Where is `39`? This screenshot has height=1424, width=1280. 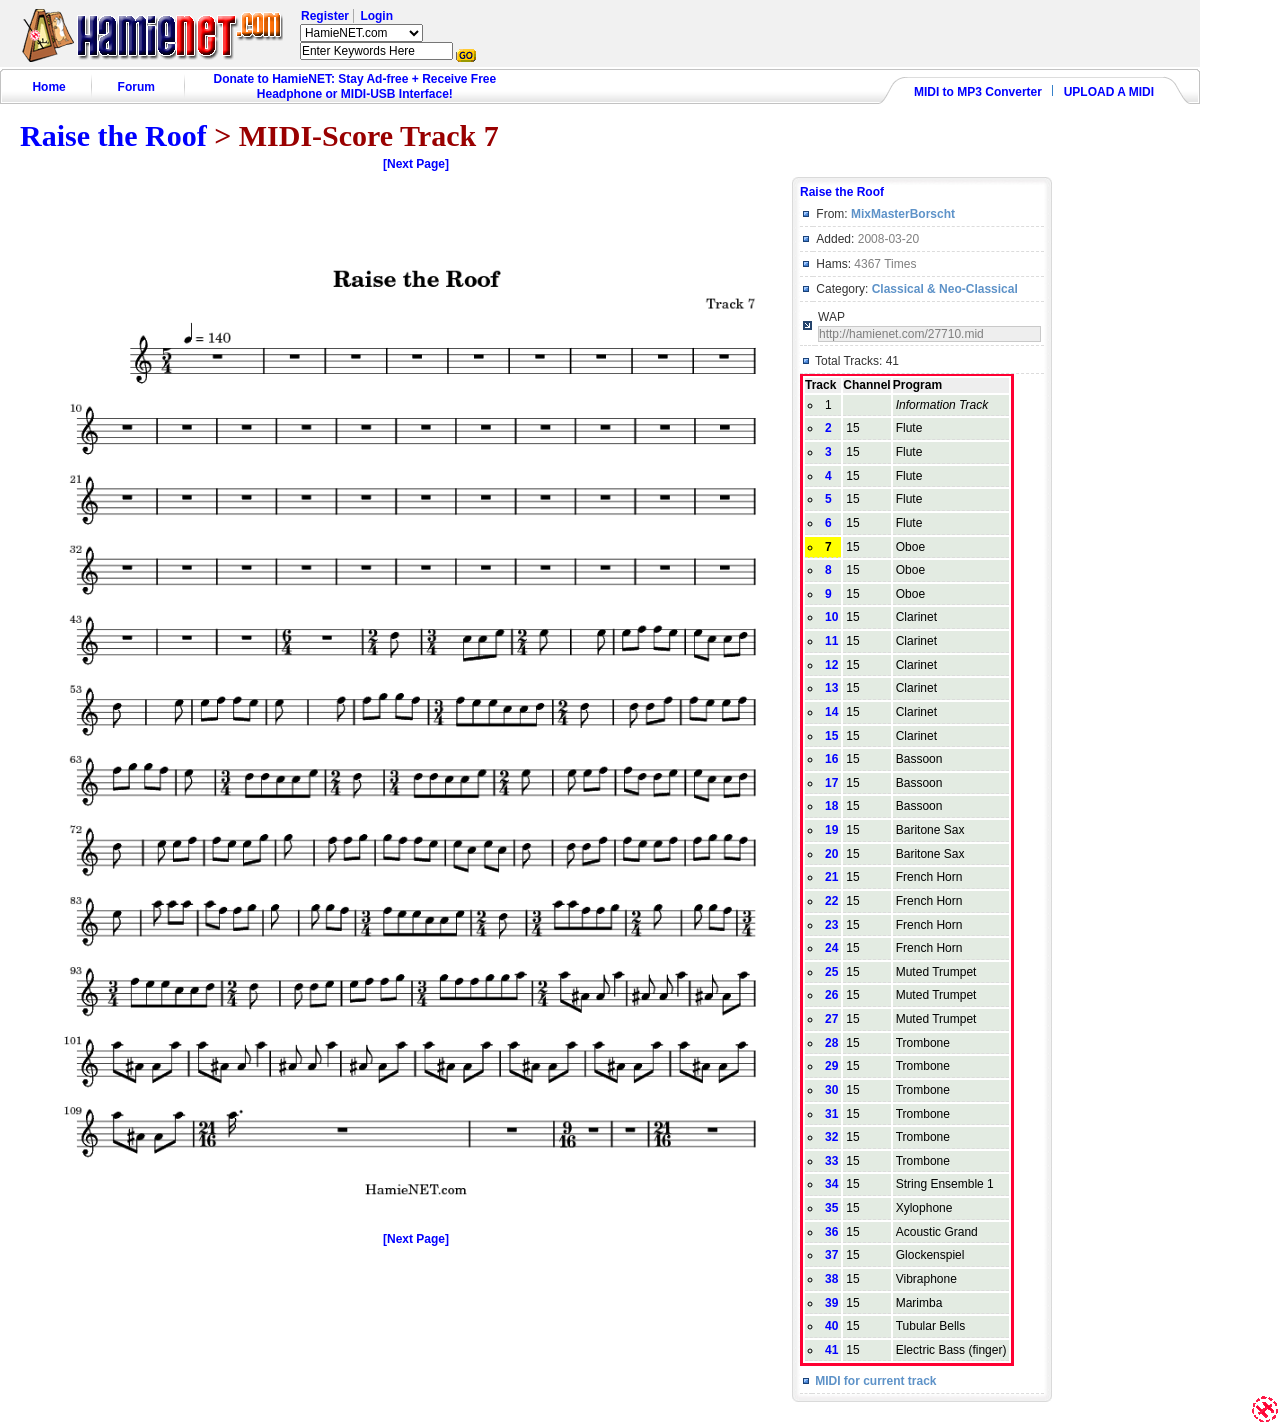
39 is located at coordinates (831, 1303).